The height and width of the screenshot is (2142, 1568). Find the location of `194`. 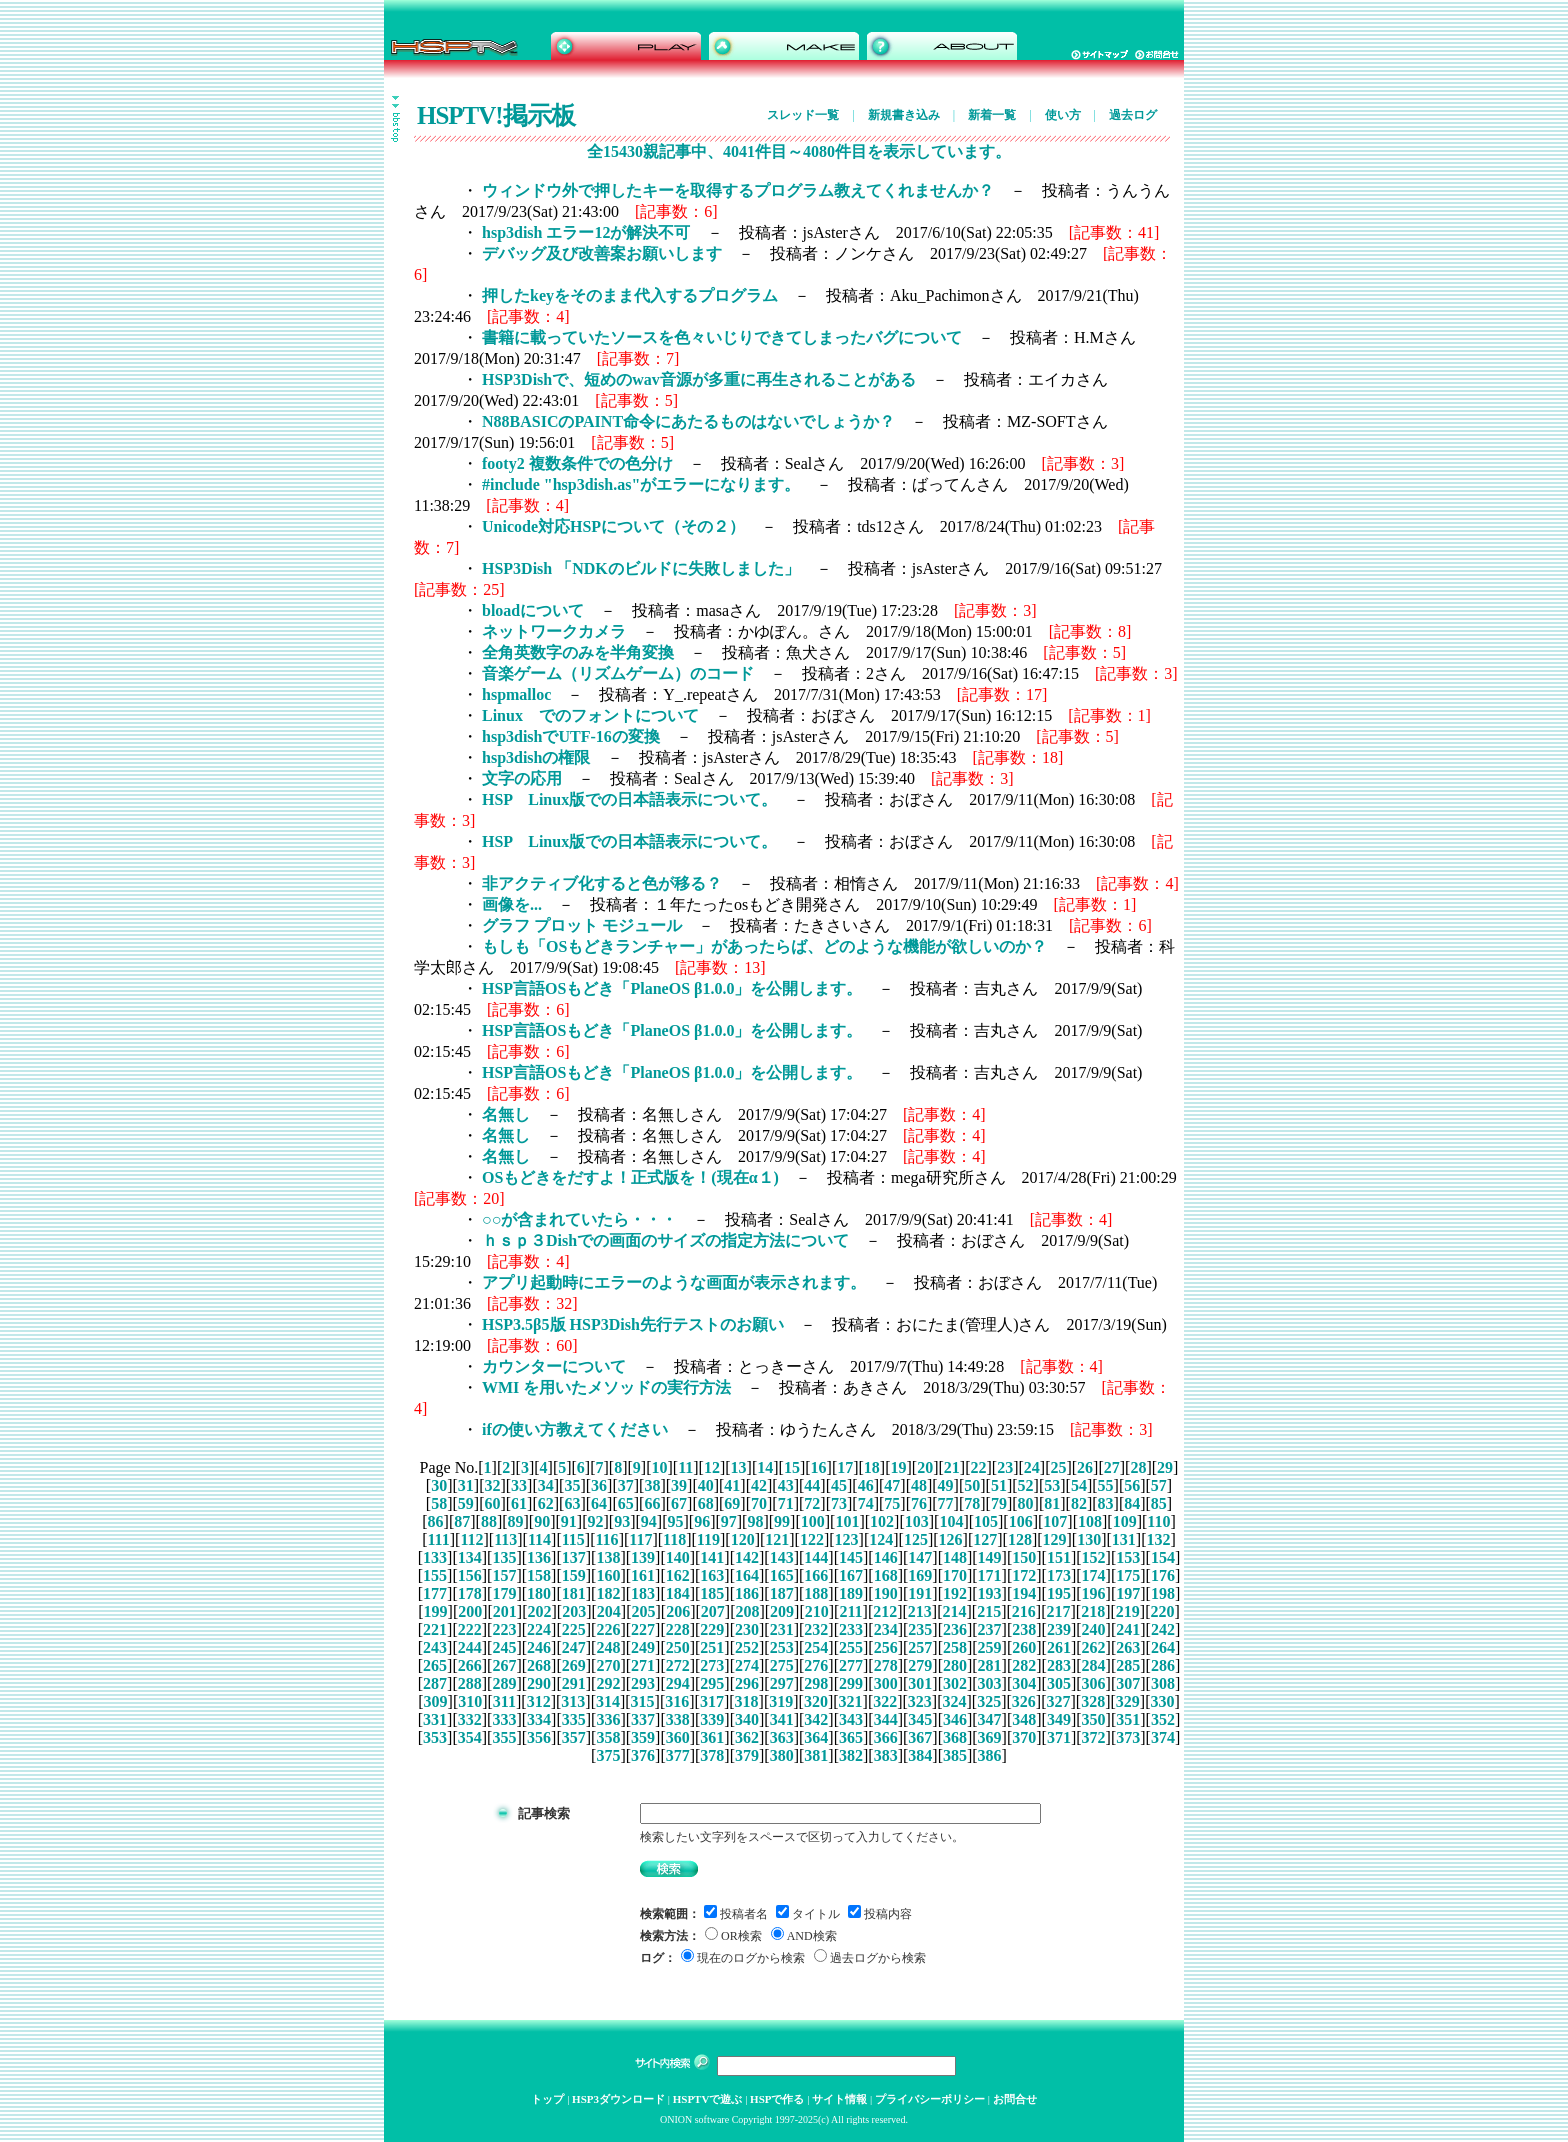

194 is located at coordinates (1024, 1593).